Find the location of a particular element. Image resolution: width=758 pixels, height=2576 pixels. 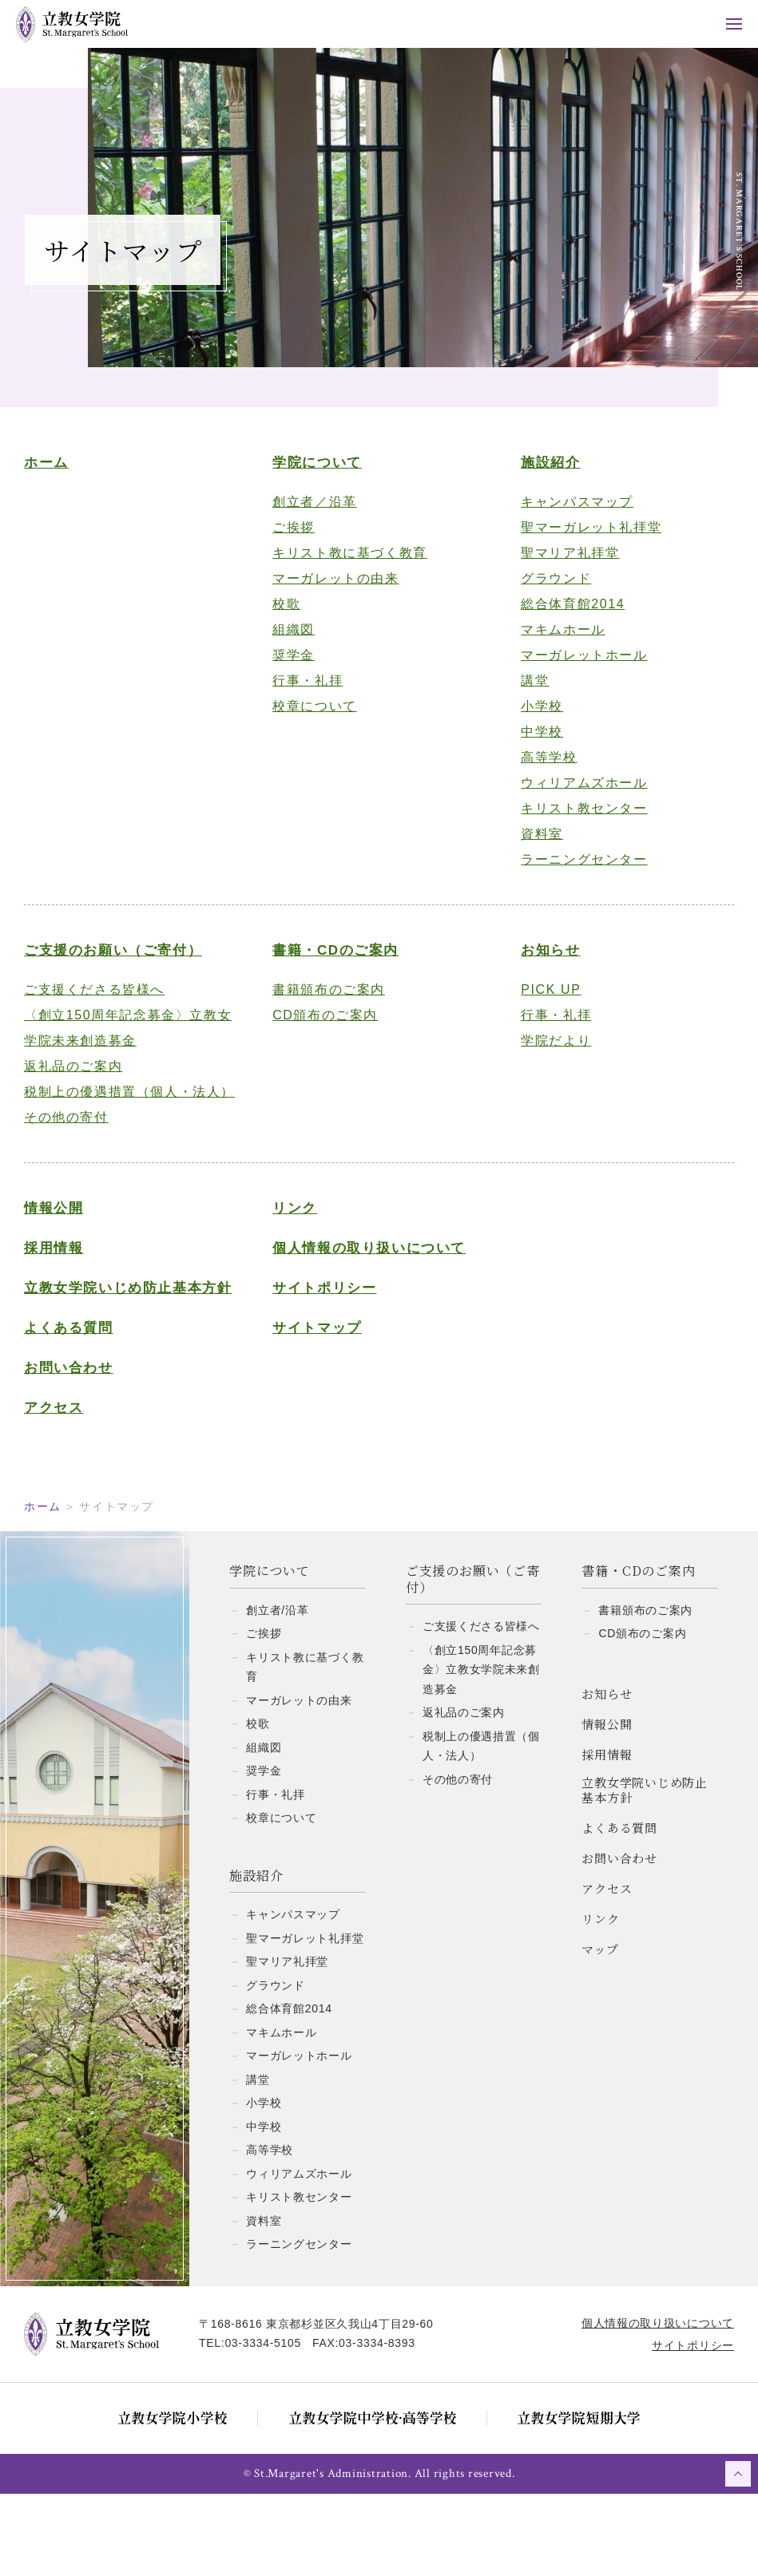

税制上の優遇措置（個人・法人） is located at coordinates (131, 1118).